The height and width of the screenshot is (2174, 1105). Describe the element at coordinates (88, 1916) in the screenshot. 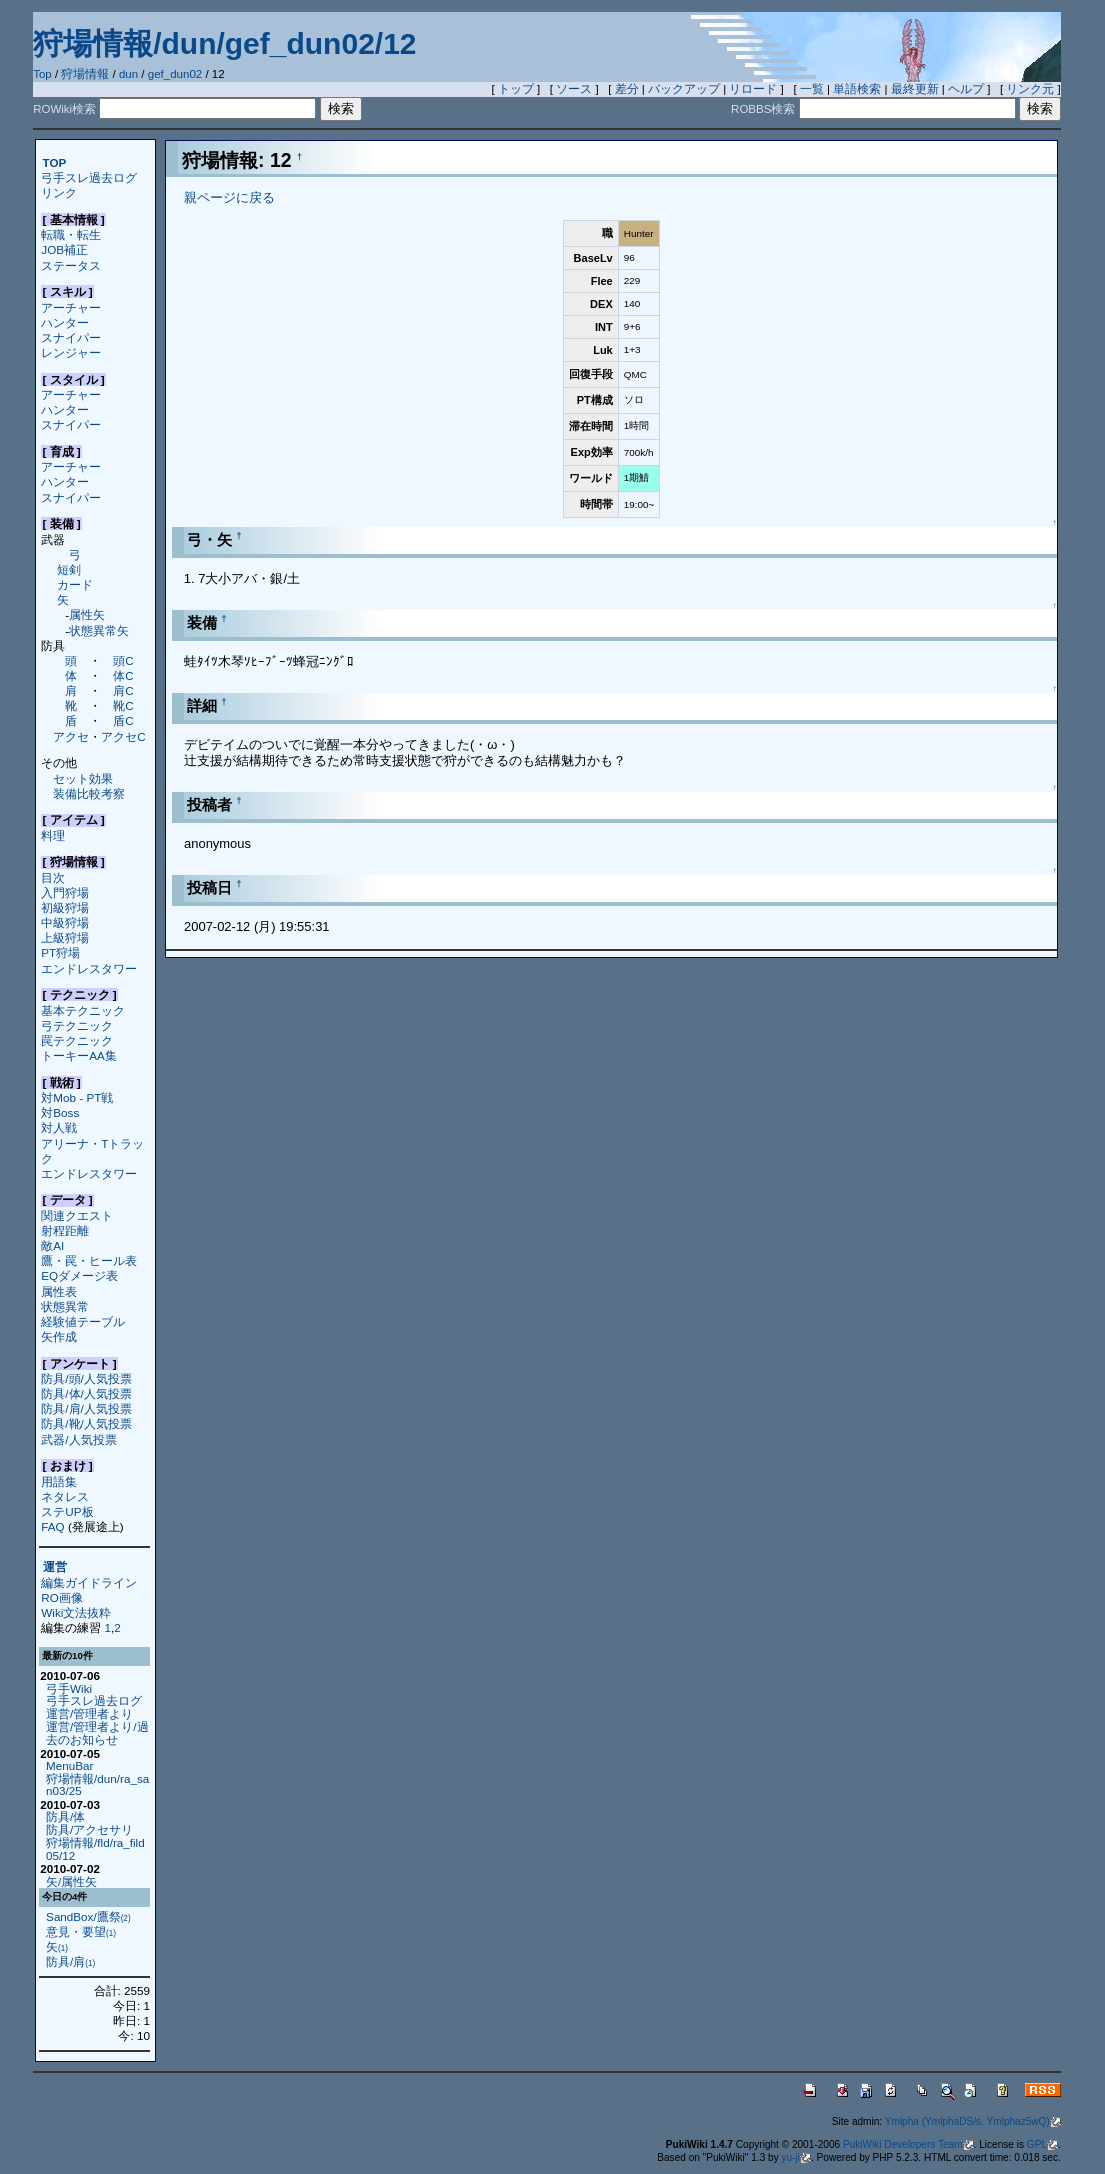

I see `SandBox/鷹祭` at that location.